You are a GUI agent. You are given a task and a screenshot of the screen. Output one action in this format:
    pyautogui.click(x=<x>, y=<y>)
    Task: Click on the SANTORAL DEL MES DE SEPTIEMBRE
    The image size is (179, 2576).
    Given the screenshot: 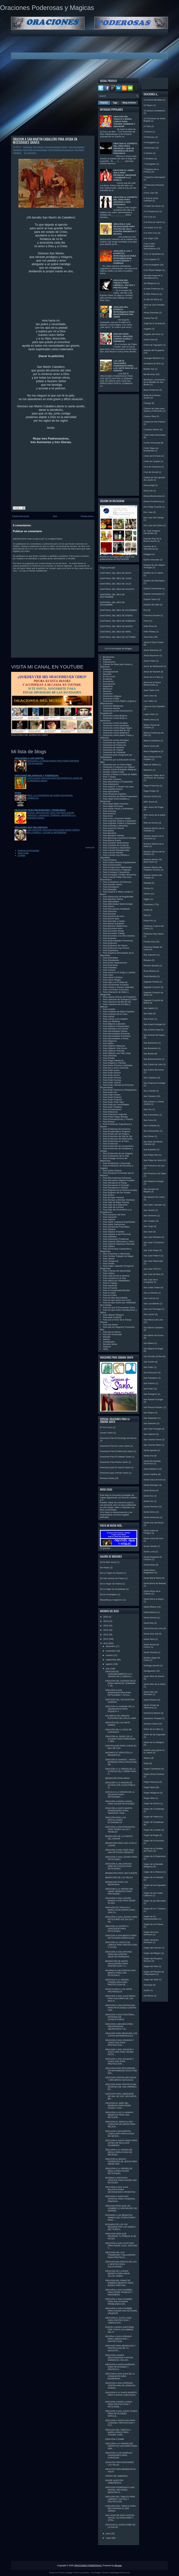 What is the action you would take?
    pyautogui.click(x=112, y=595)
    